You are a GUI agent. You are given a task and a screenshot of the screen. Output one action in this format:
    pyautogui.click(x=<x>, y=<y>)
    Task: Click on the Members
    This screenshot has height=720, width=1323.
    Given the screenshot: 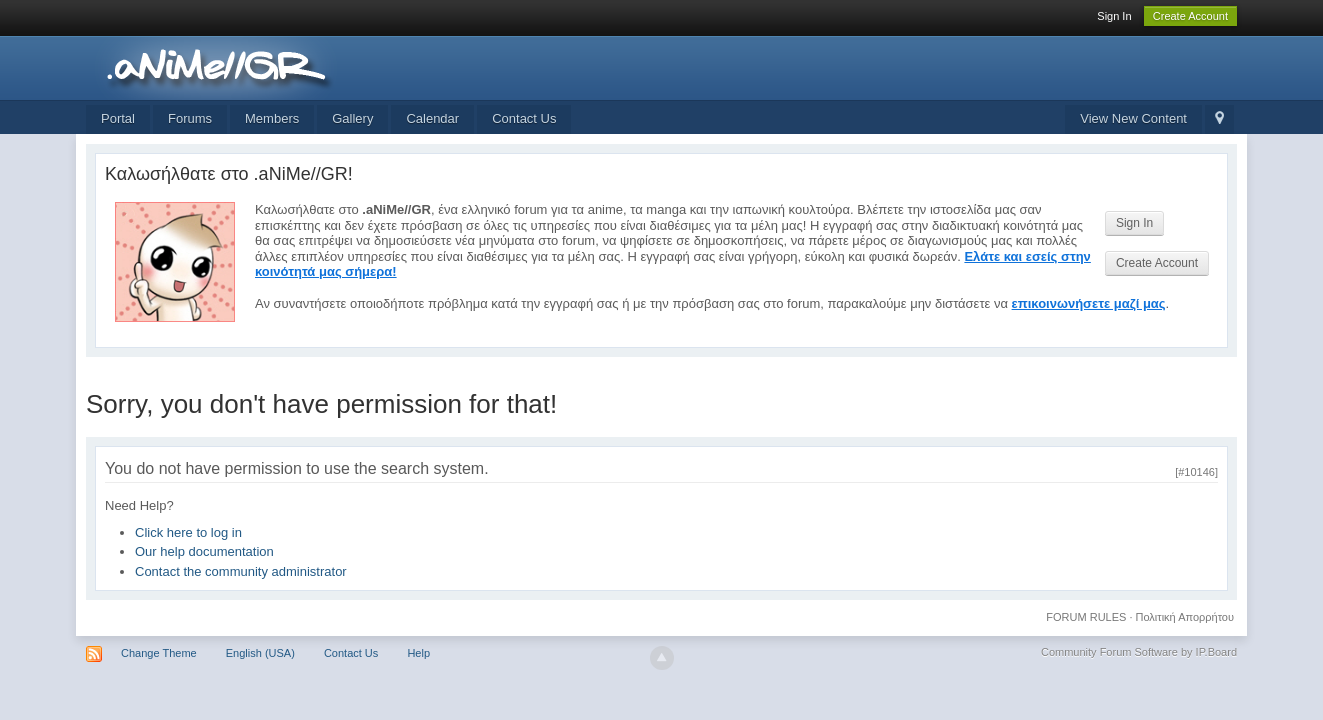 What is the action you would take?
    pyautogui.click(x=272, y=118)
    